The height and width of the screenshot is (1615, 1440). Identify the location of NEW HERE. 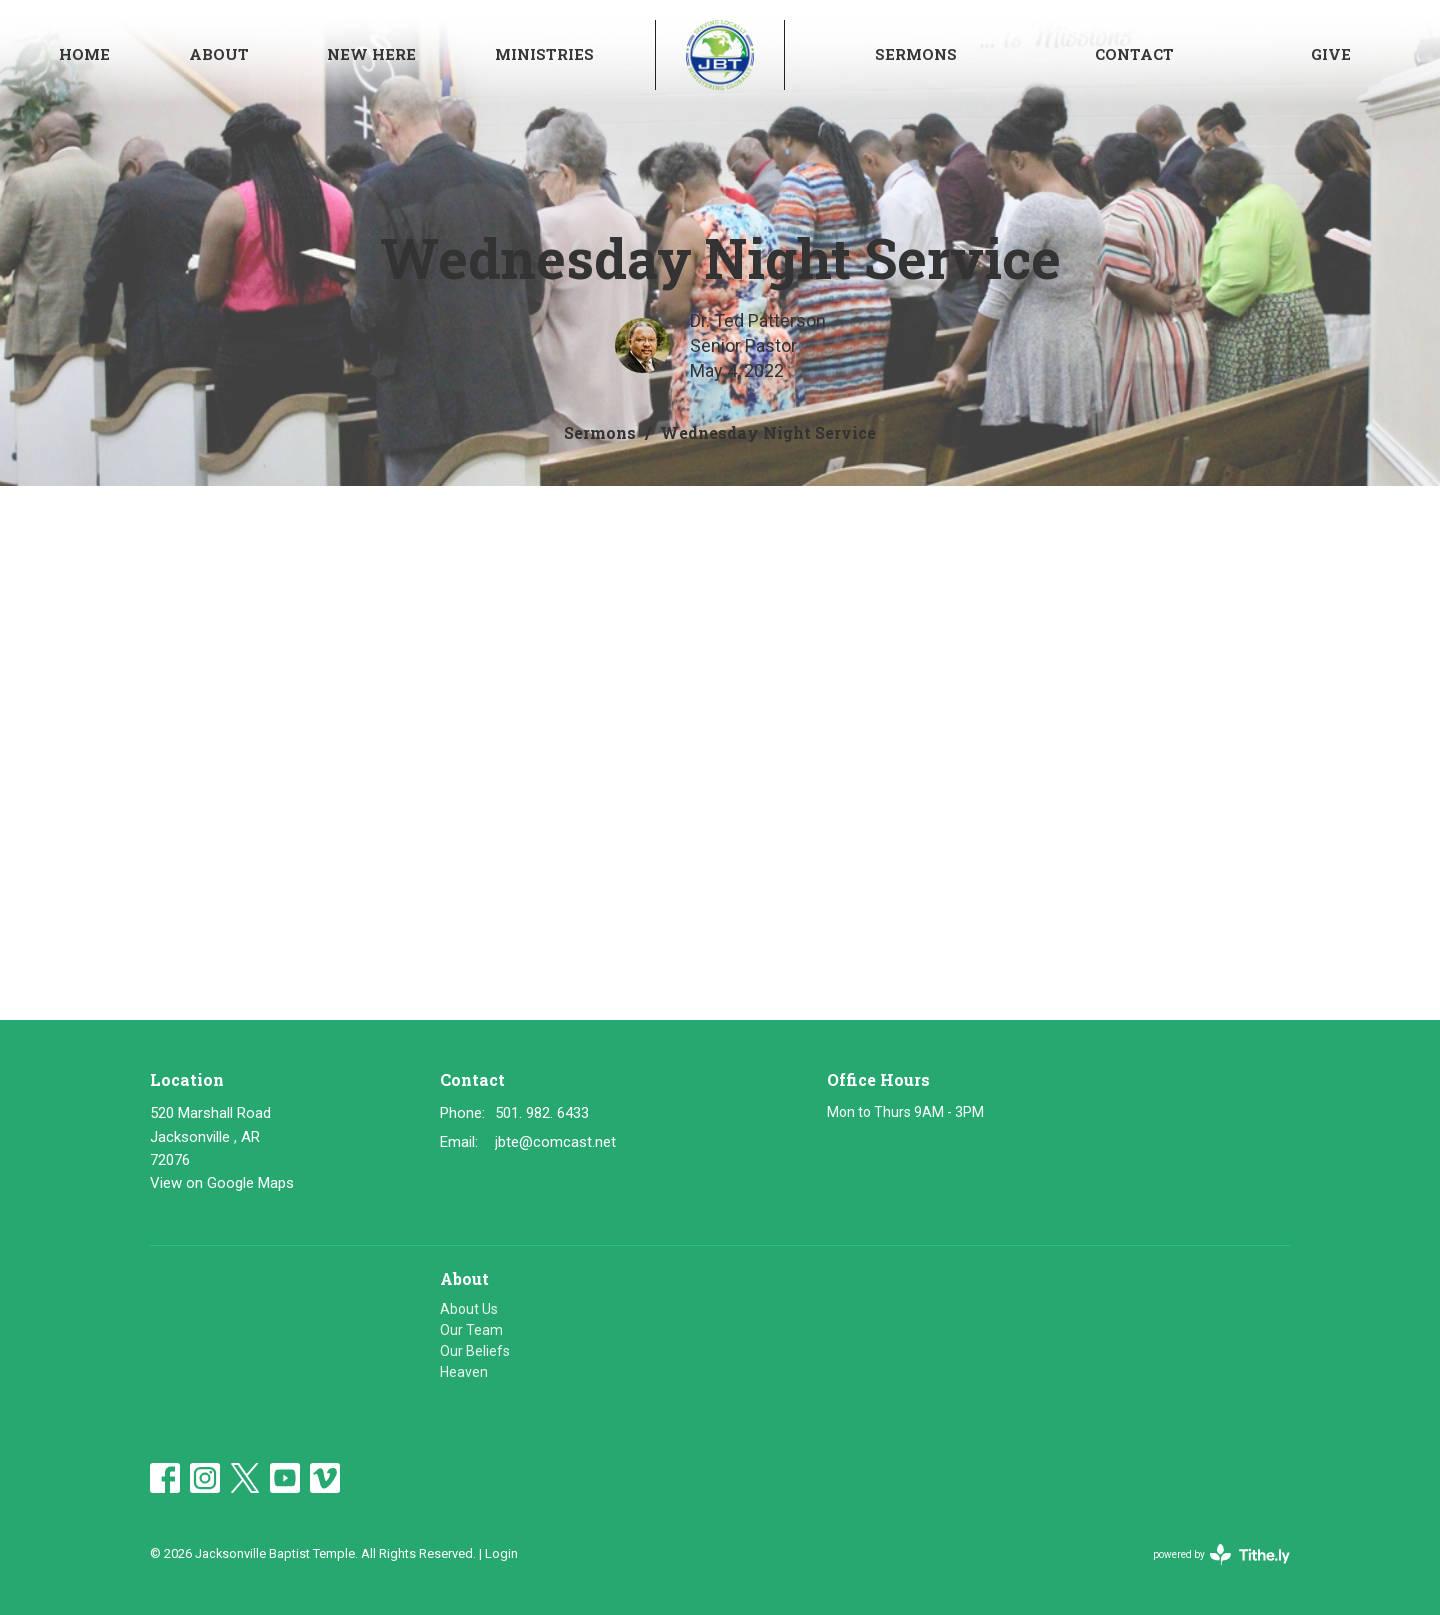
(371, 54).